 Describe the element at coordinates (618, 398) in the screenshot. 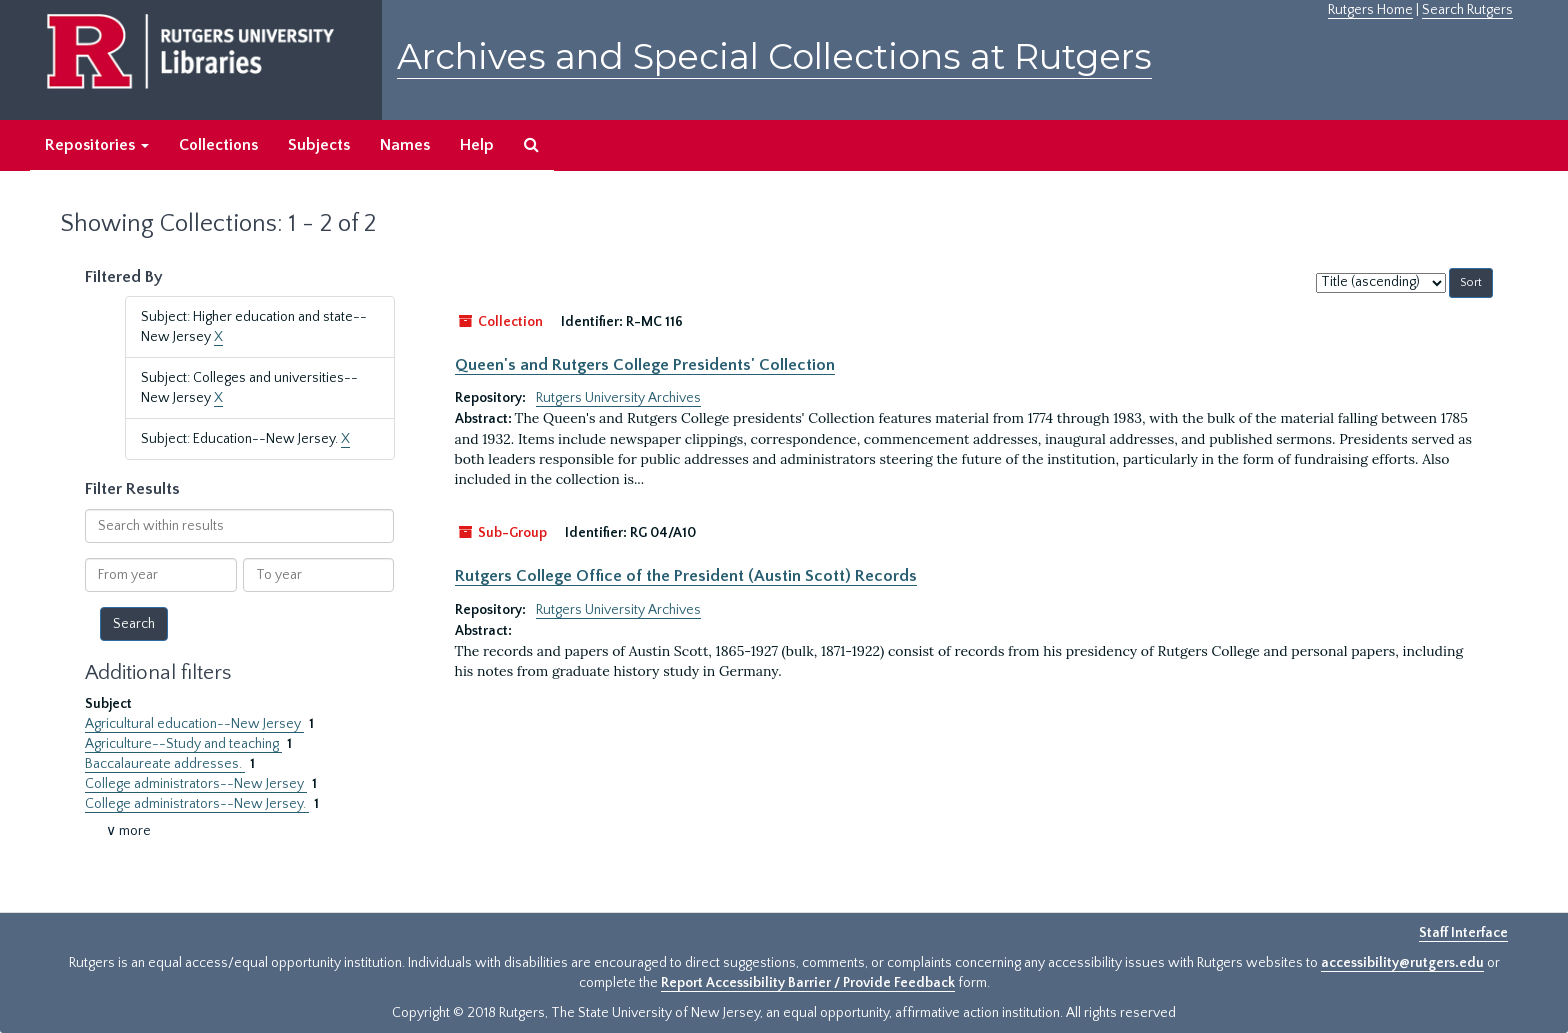

I see `Rutgers University Archives` at that location.